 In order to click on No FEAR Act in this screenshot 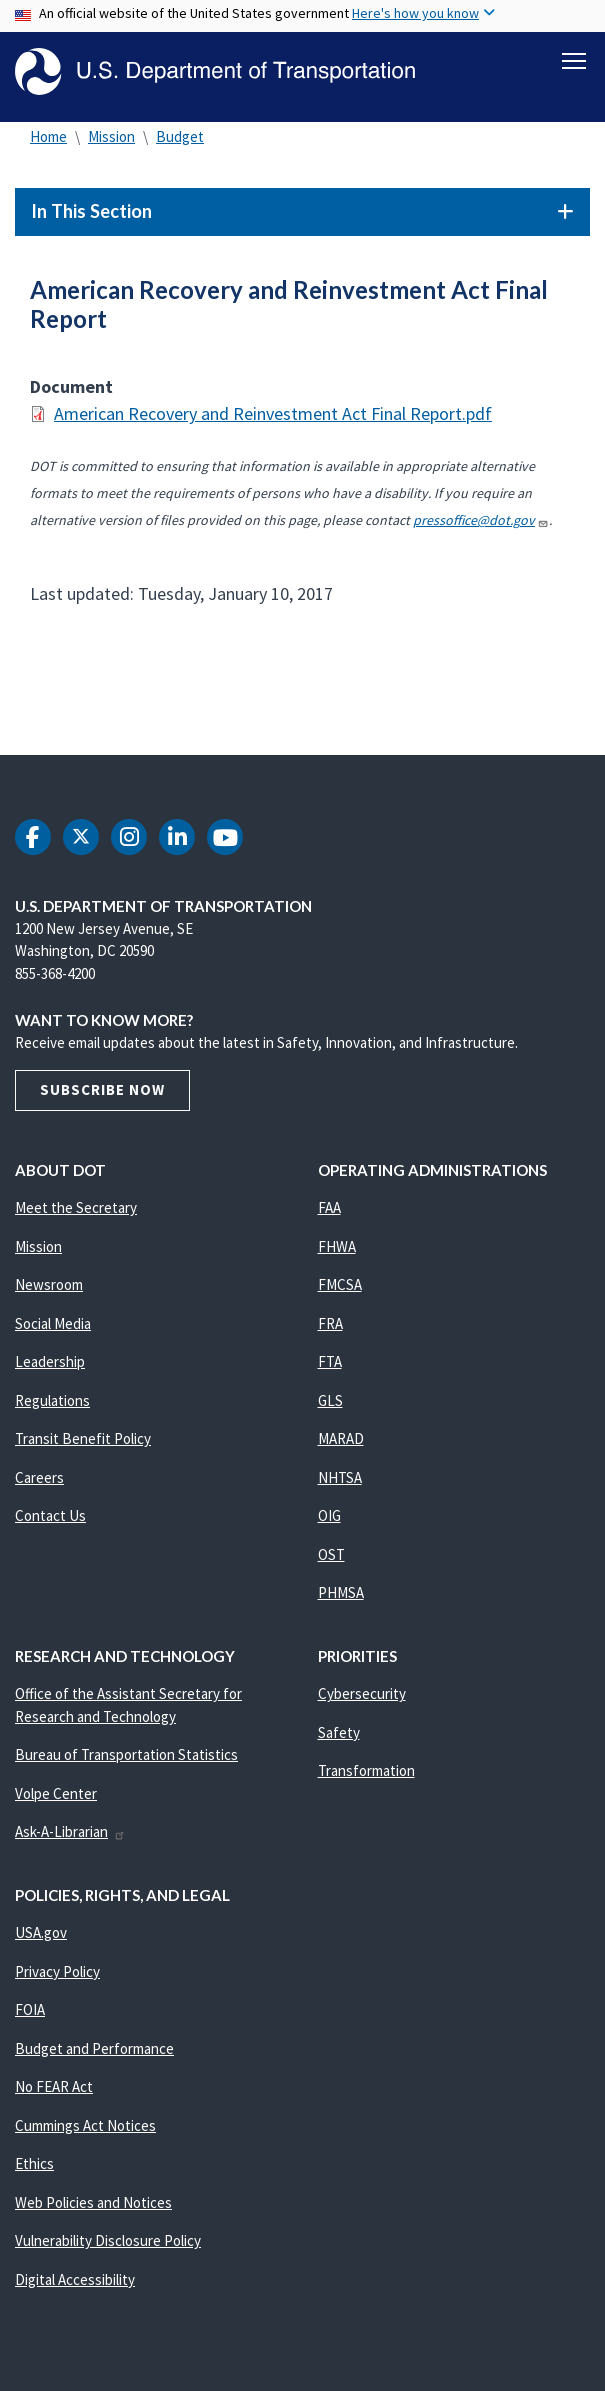, I will do `click(54, 2090)`.